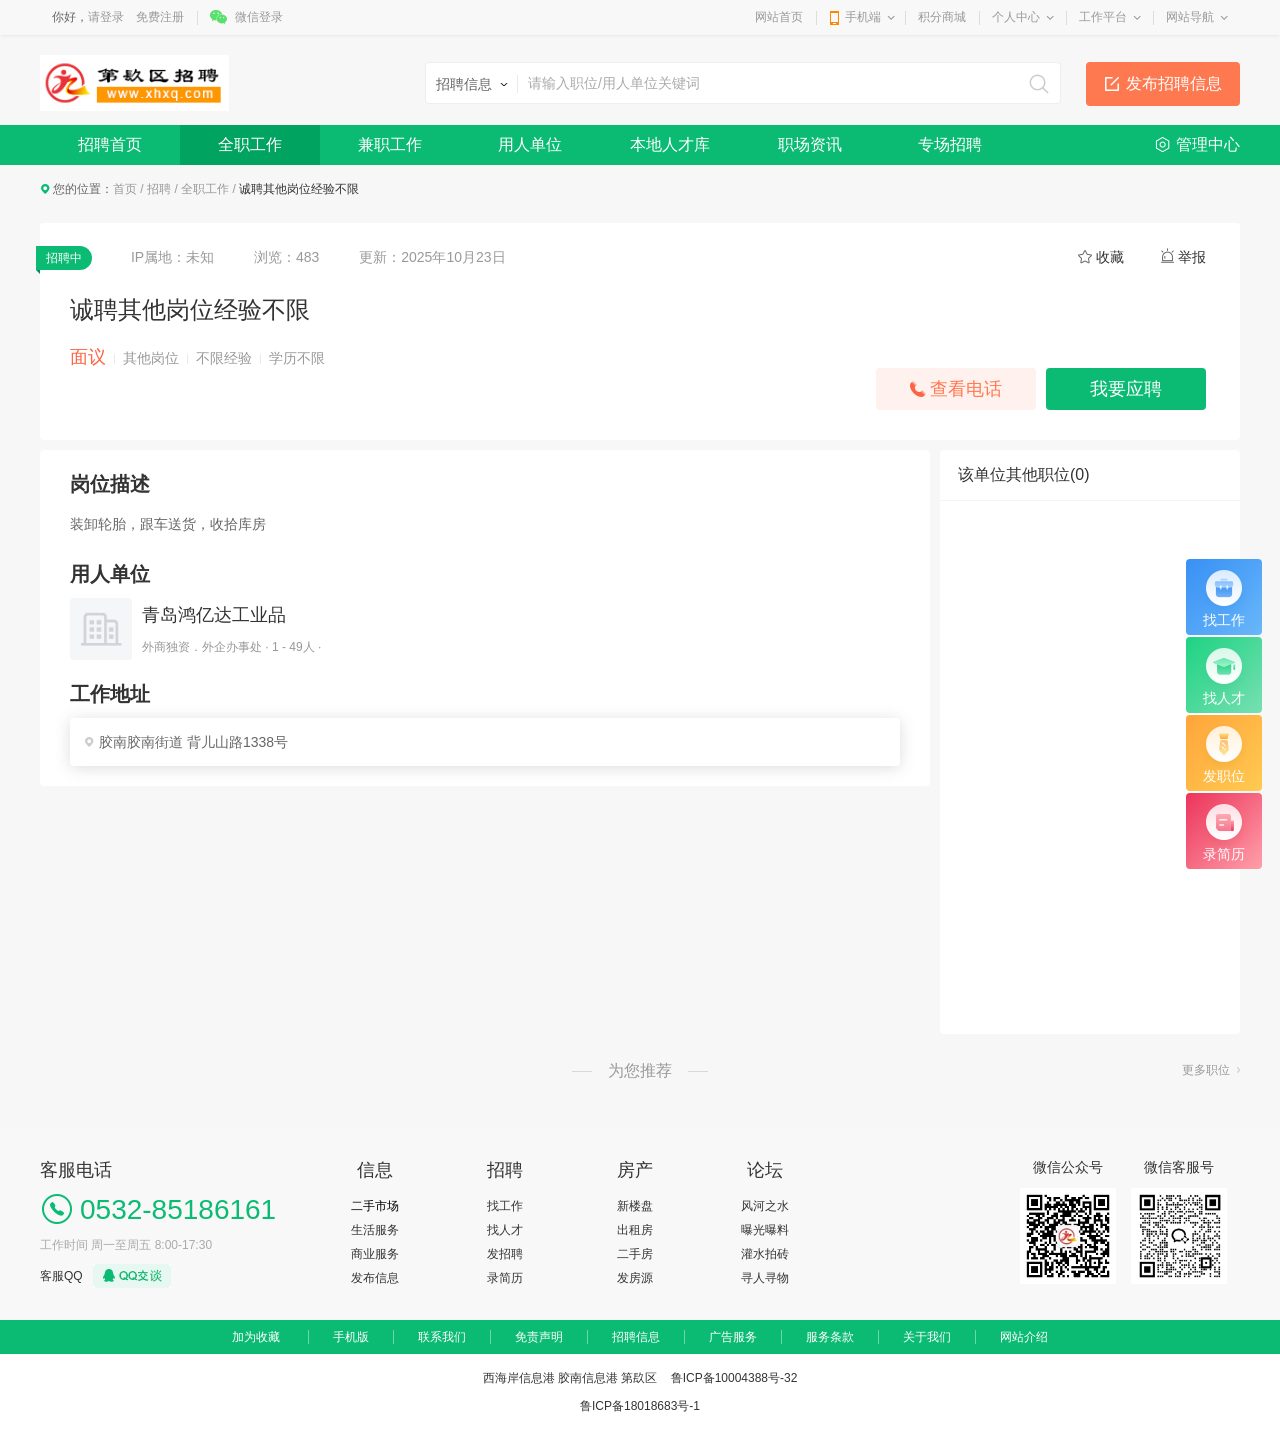 This screenshot has height=1430, width=1280. Describe the element at coordinates (505, 1206) in the screenshot. I see `找工作` at that location.